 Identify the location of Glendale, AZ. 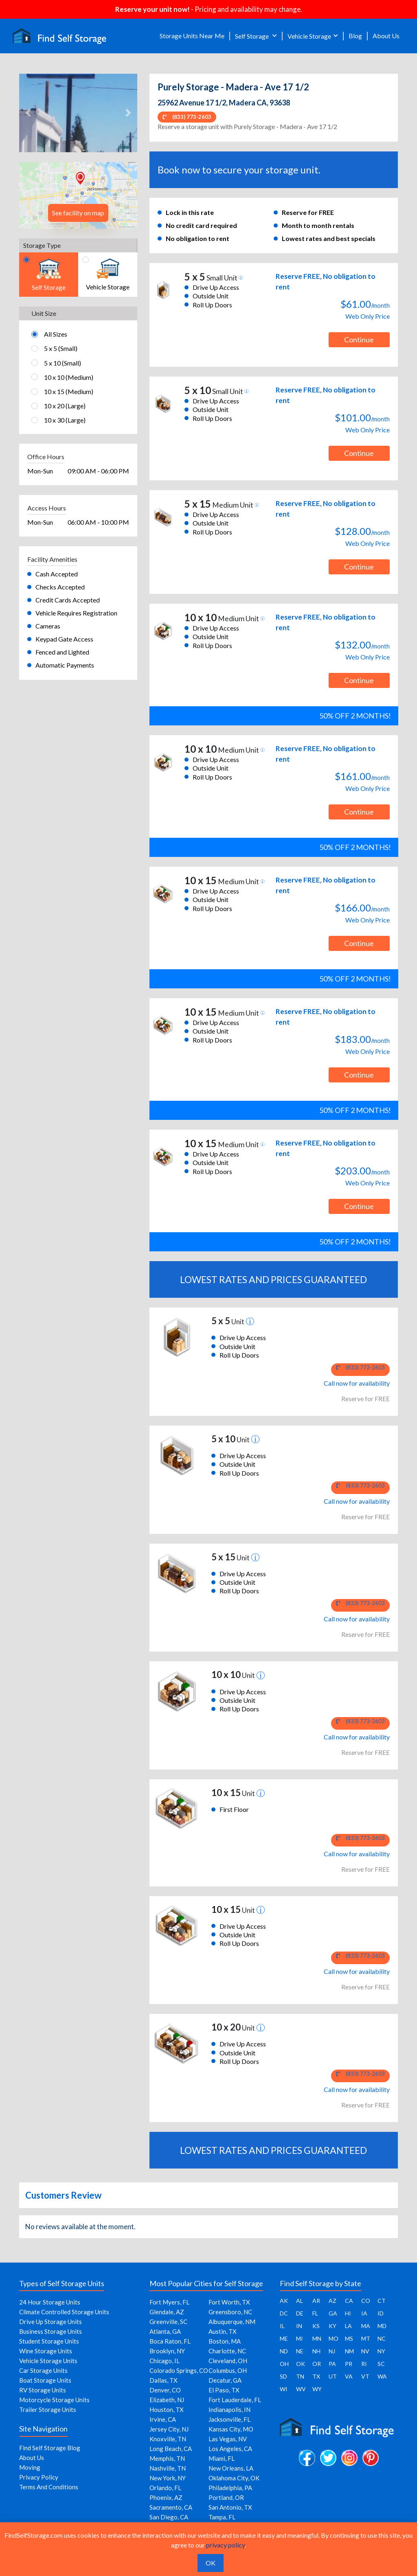
(166, 2311).